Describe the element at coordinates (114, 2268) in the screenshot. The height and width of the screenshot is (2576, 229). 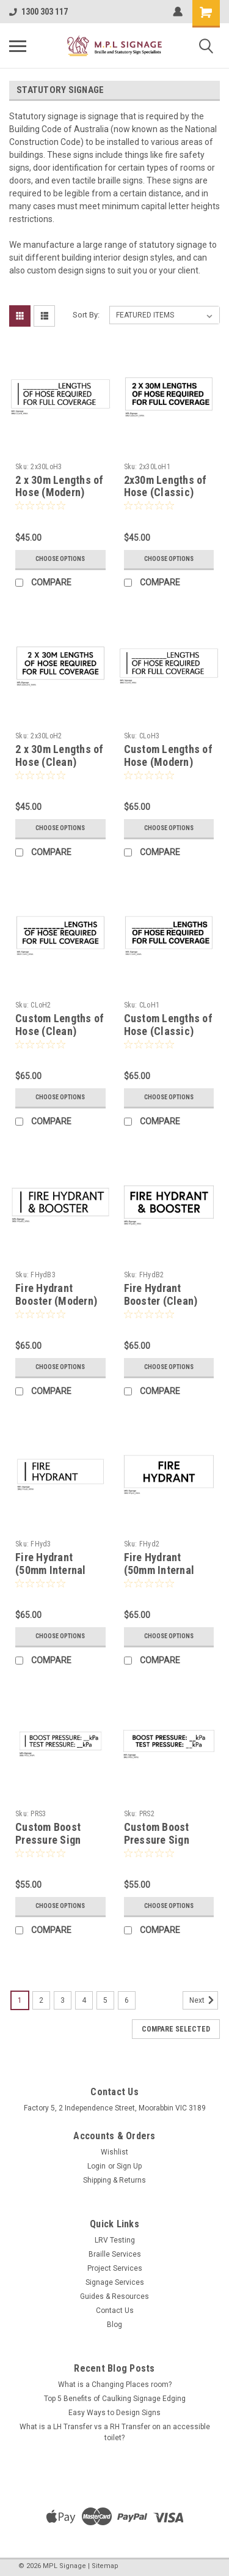
I see `Project Services` at that location.